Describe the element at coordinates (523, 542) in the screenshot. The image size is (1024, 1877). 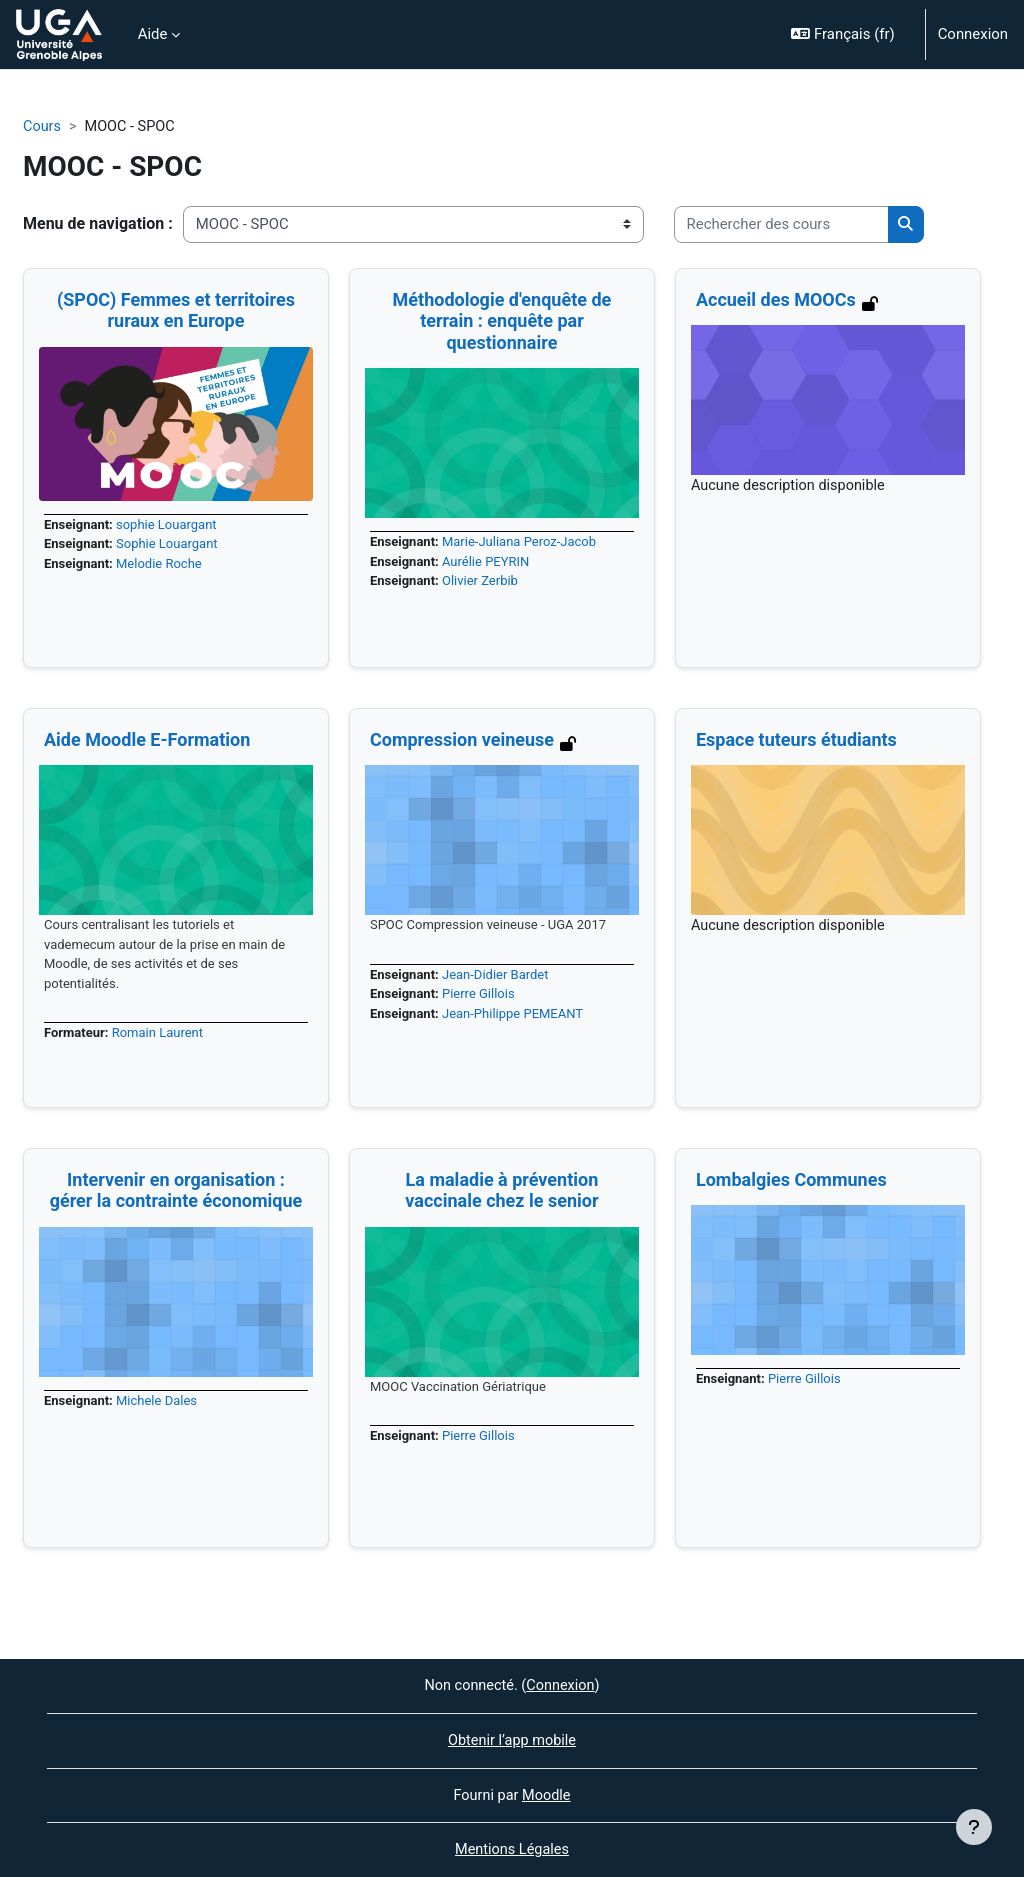
I see `Marie-Juliana Peroz-Jacob` at that location.